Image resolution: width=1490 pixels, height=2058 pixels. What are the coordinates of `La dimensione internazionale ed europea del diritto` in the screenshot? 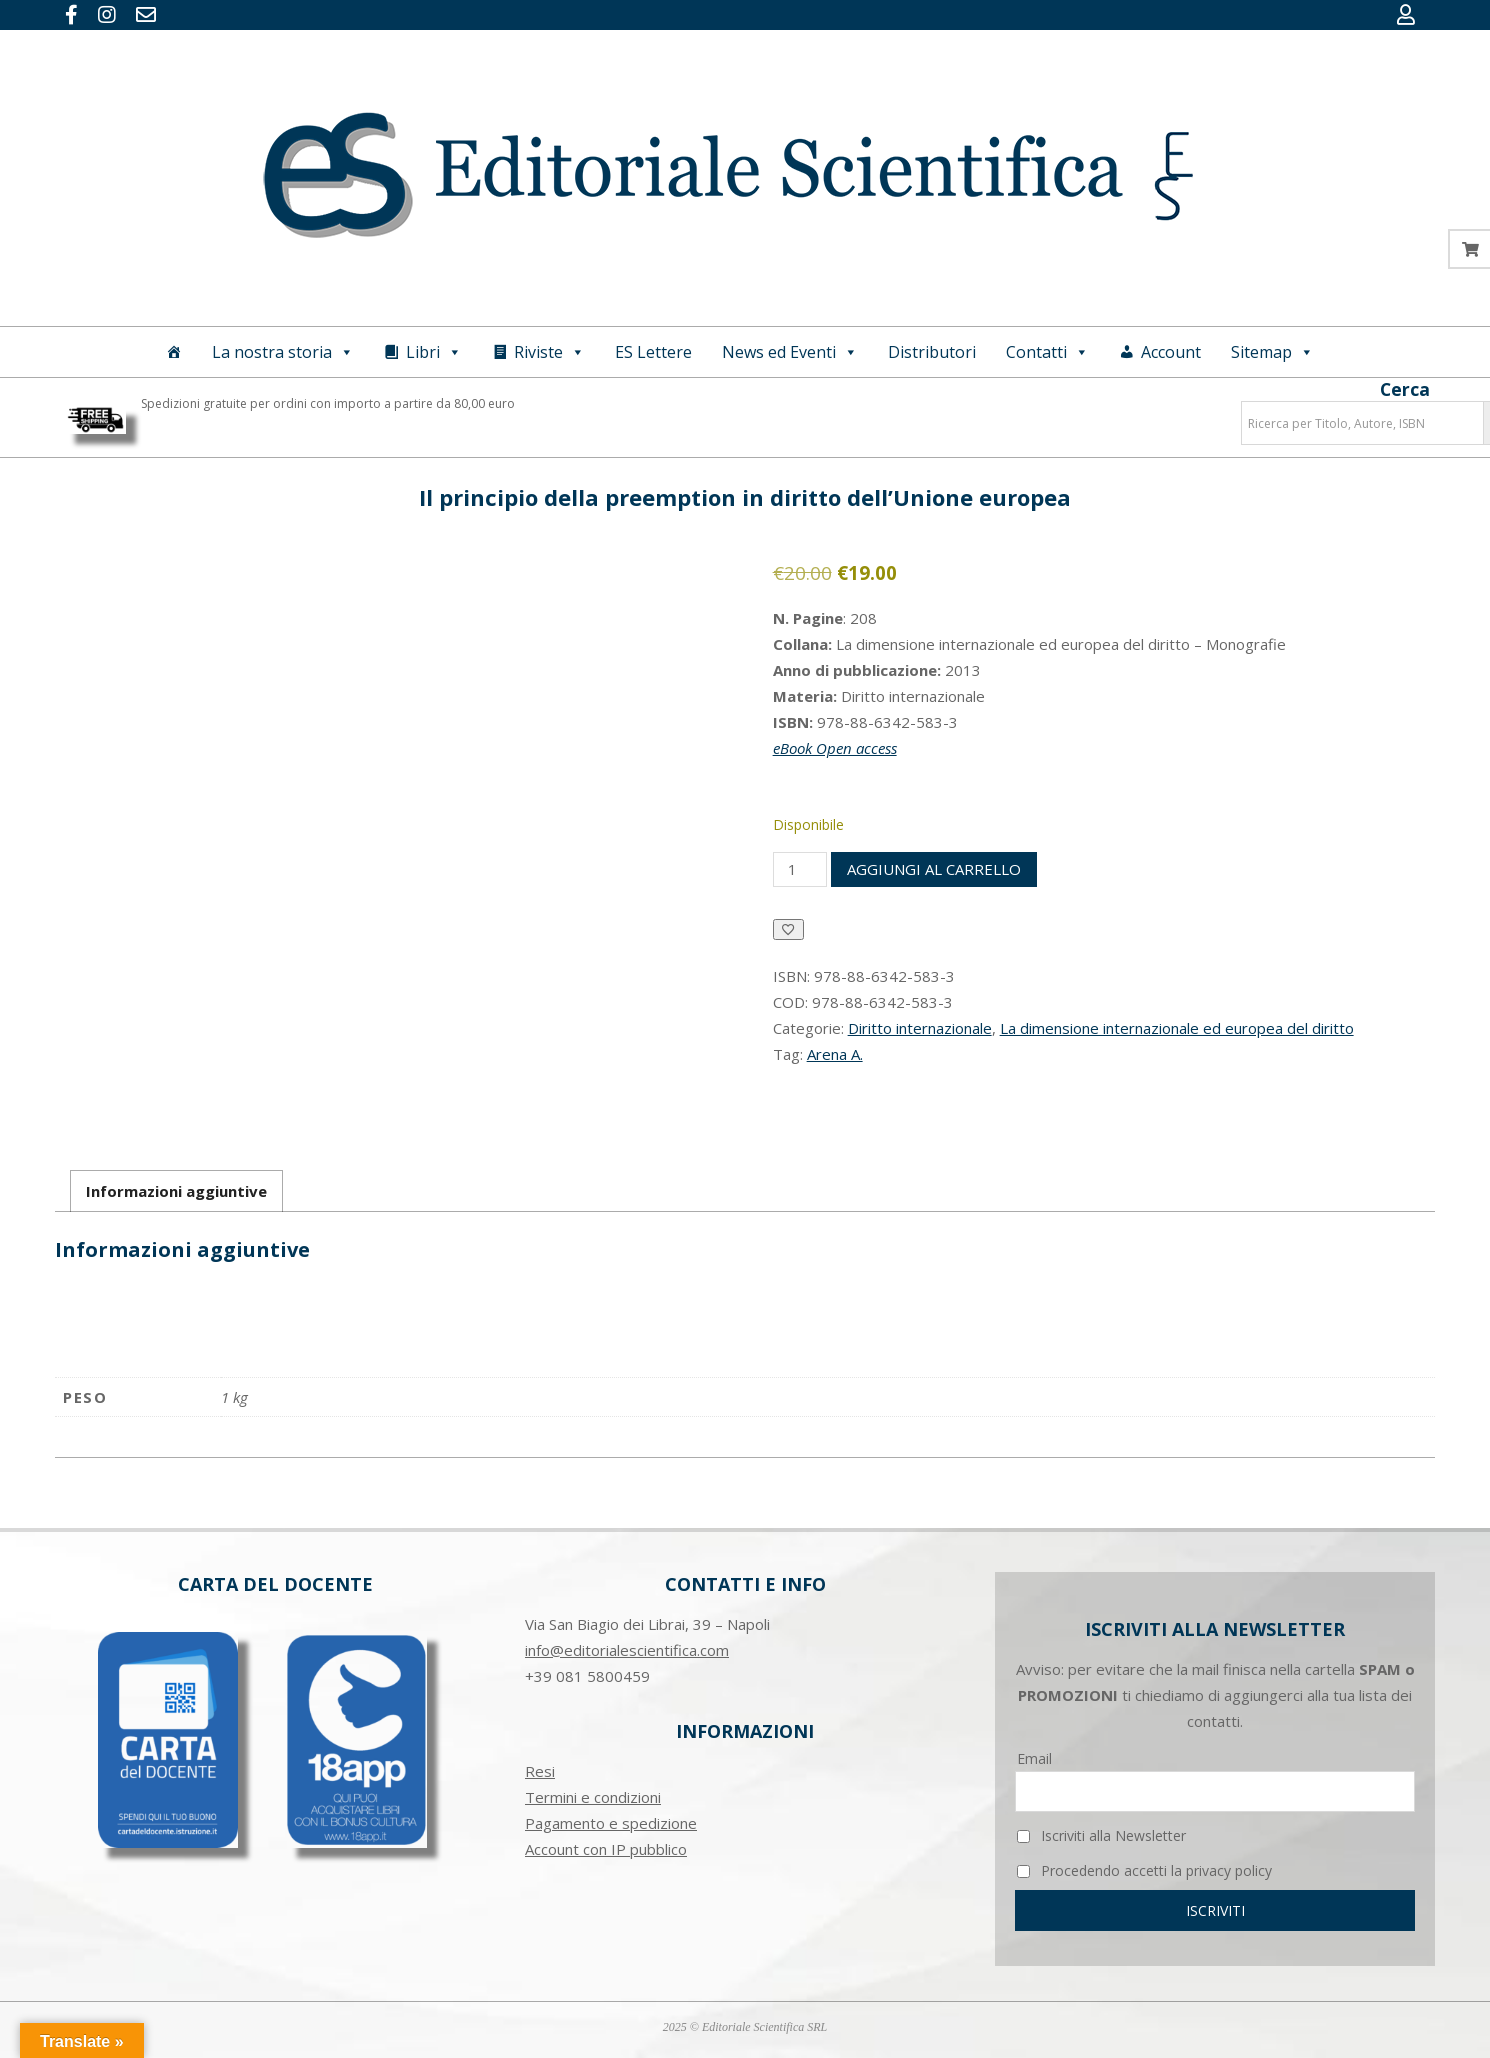 It's located at (1177, 1028).